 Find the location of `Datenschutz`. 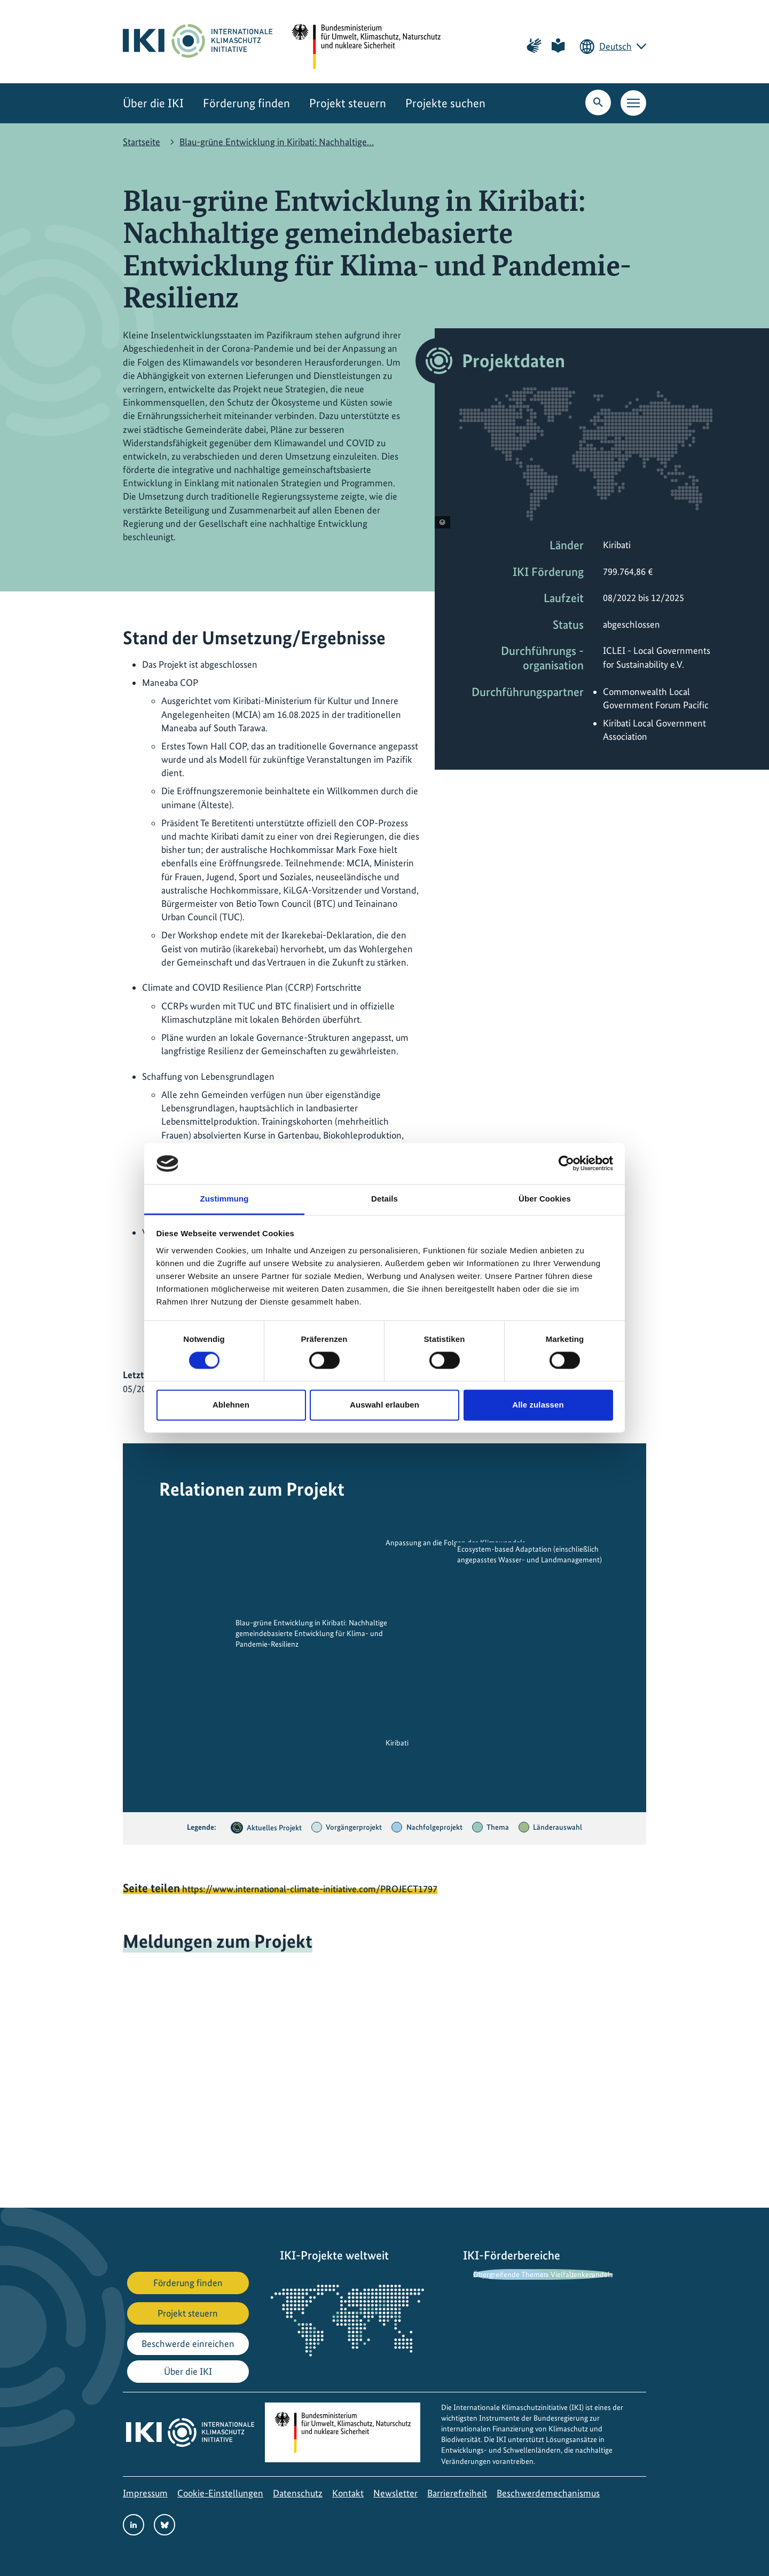

Datenschutz is located at coordinates (298, 2493).